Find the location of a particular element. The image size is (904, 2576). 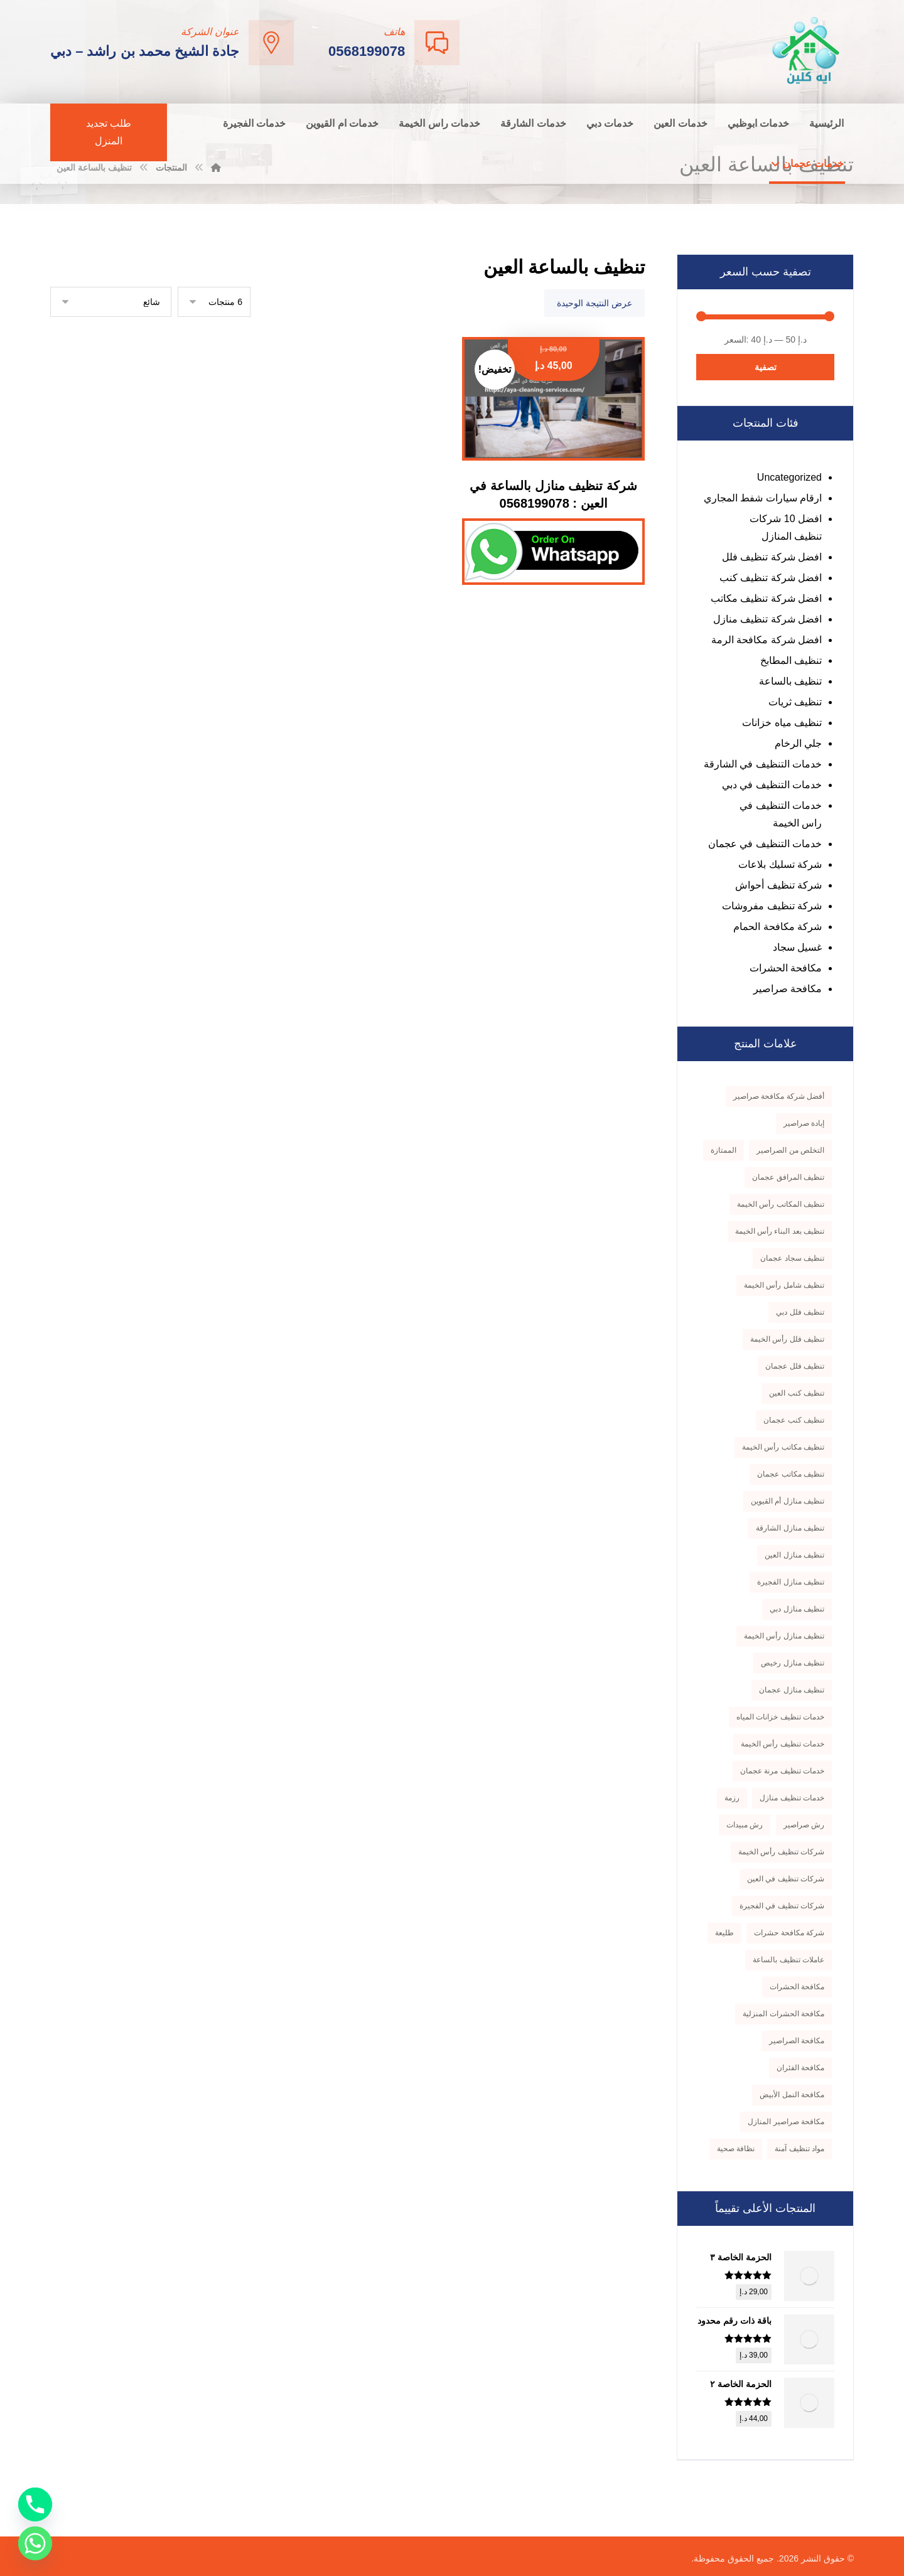

التخلص من الصراصير [التخلص من الصراصير (3 منتجات)] is located at coordinates (790, 1150).